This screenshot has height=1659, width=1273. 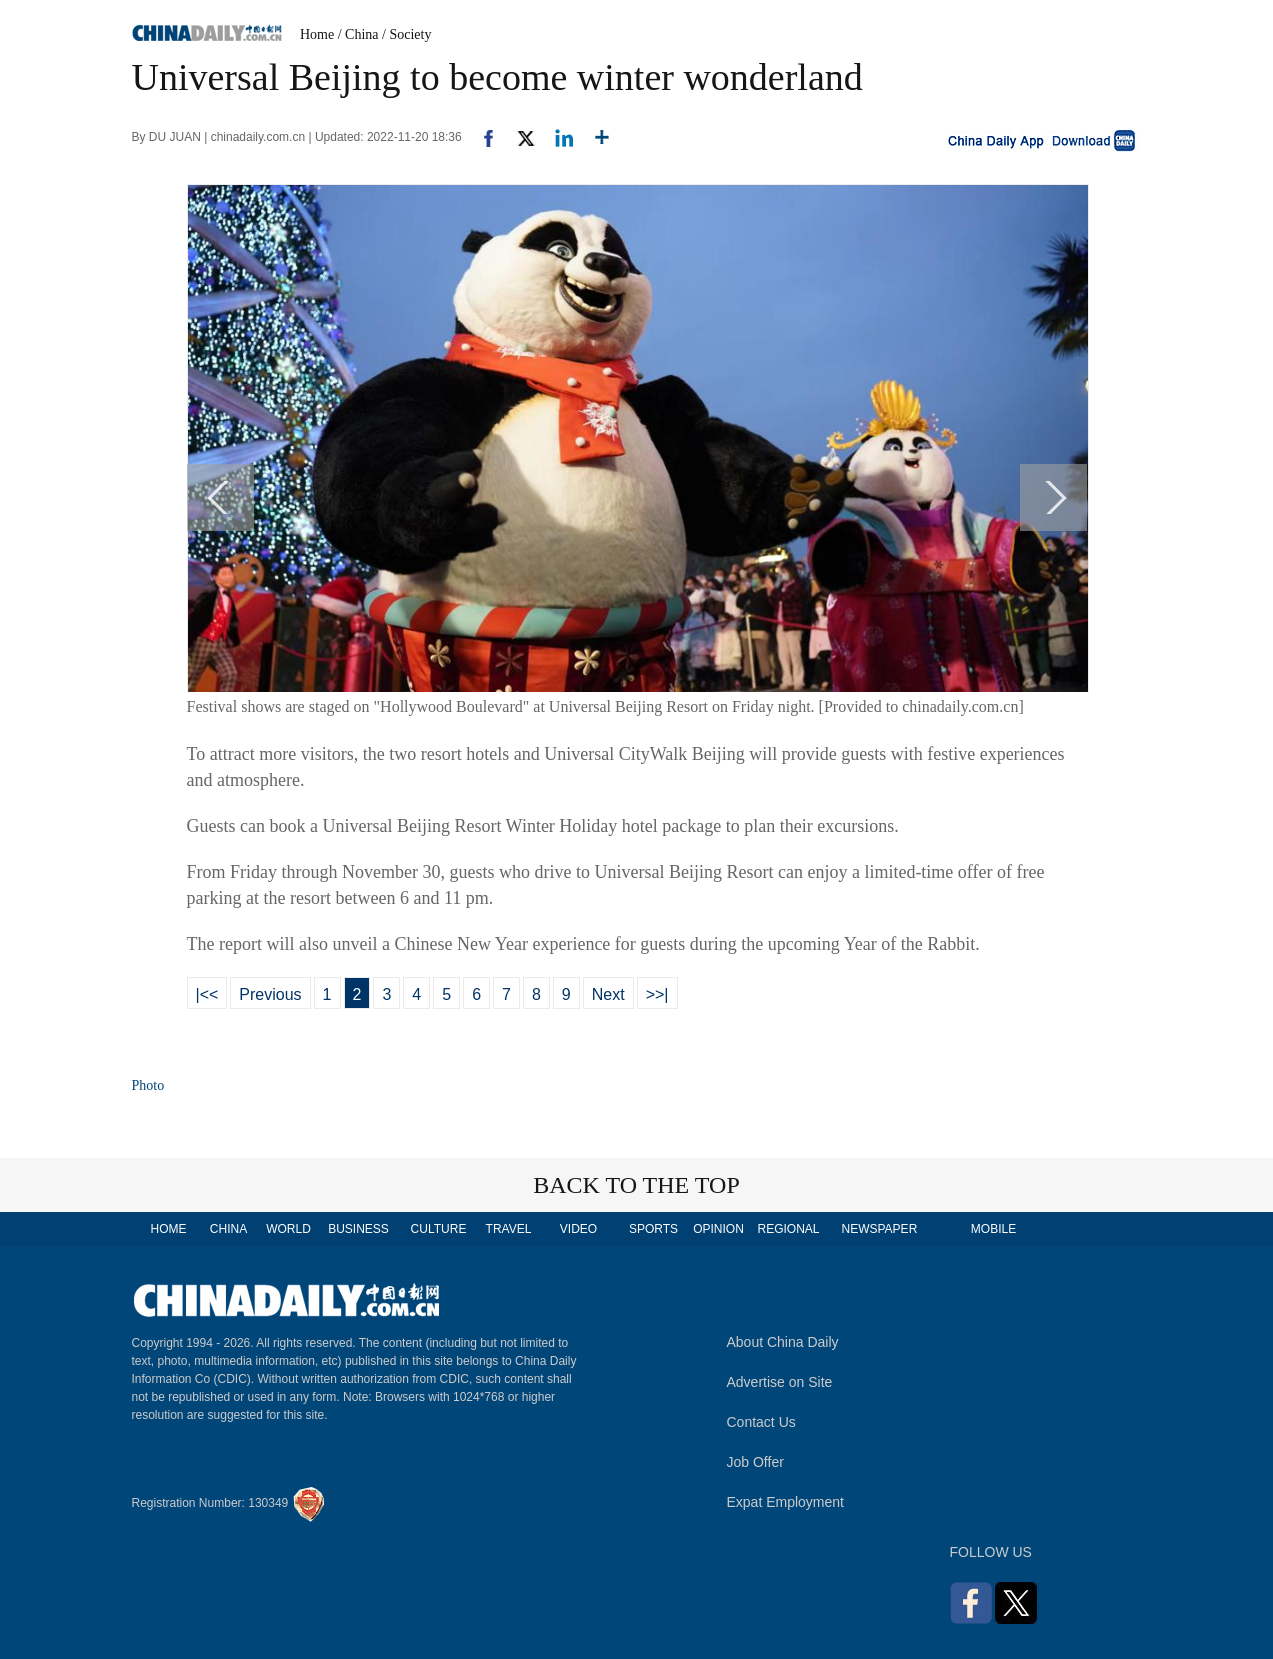 What do you see at coordinates (636, 1185) in the screenshot?
I see `BACK TO THE TOP` at bounding box center [636, 1185].